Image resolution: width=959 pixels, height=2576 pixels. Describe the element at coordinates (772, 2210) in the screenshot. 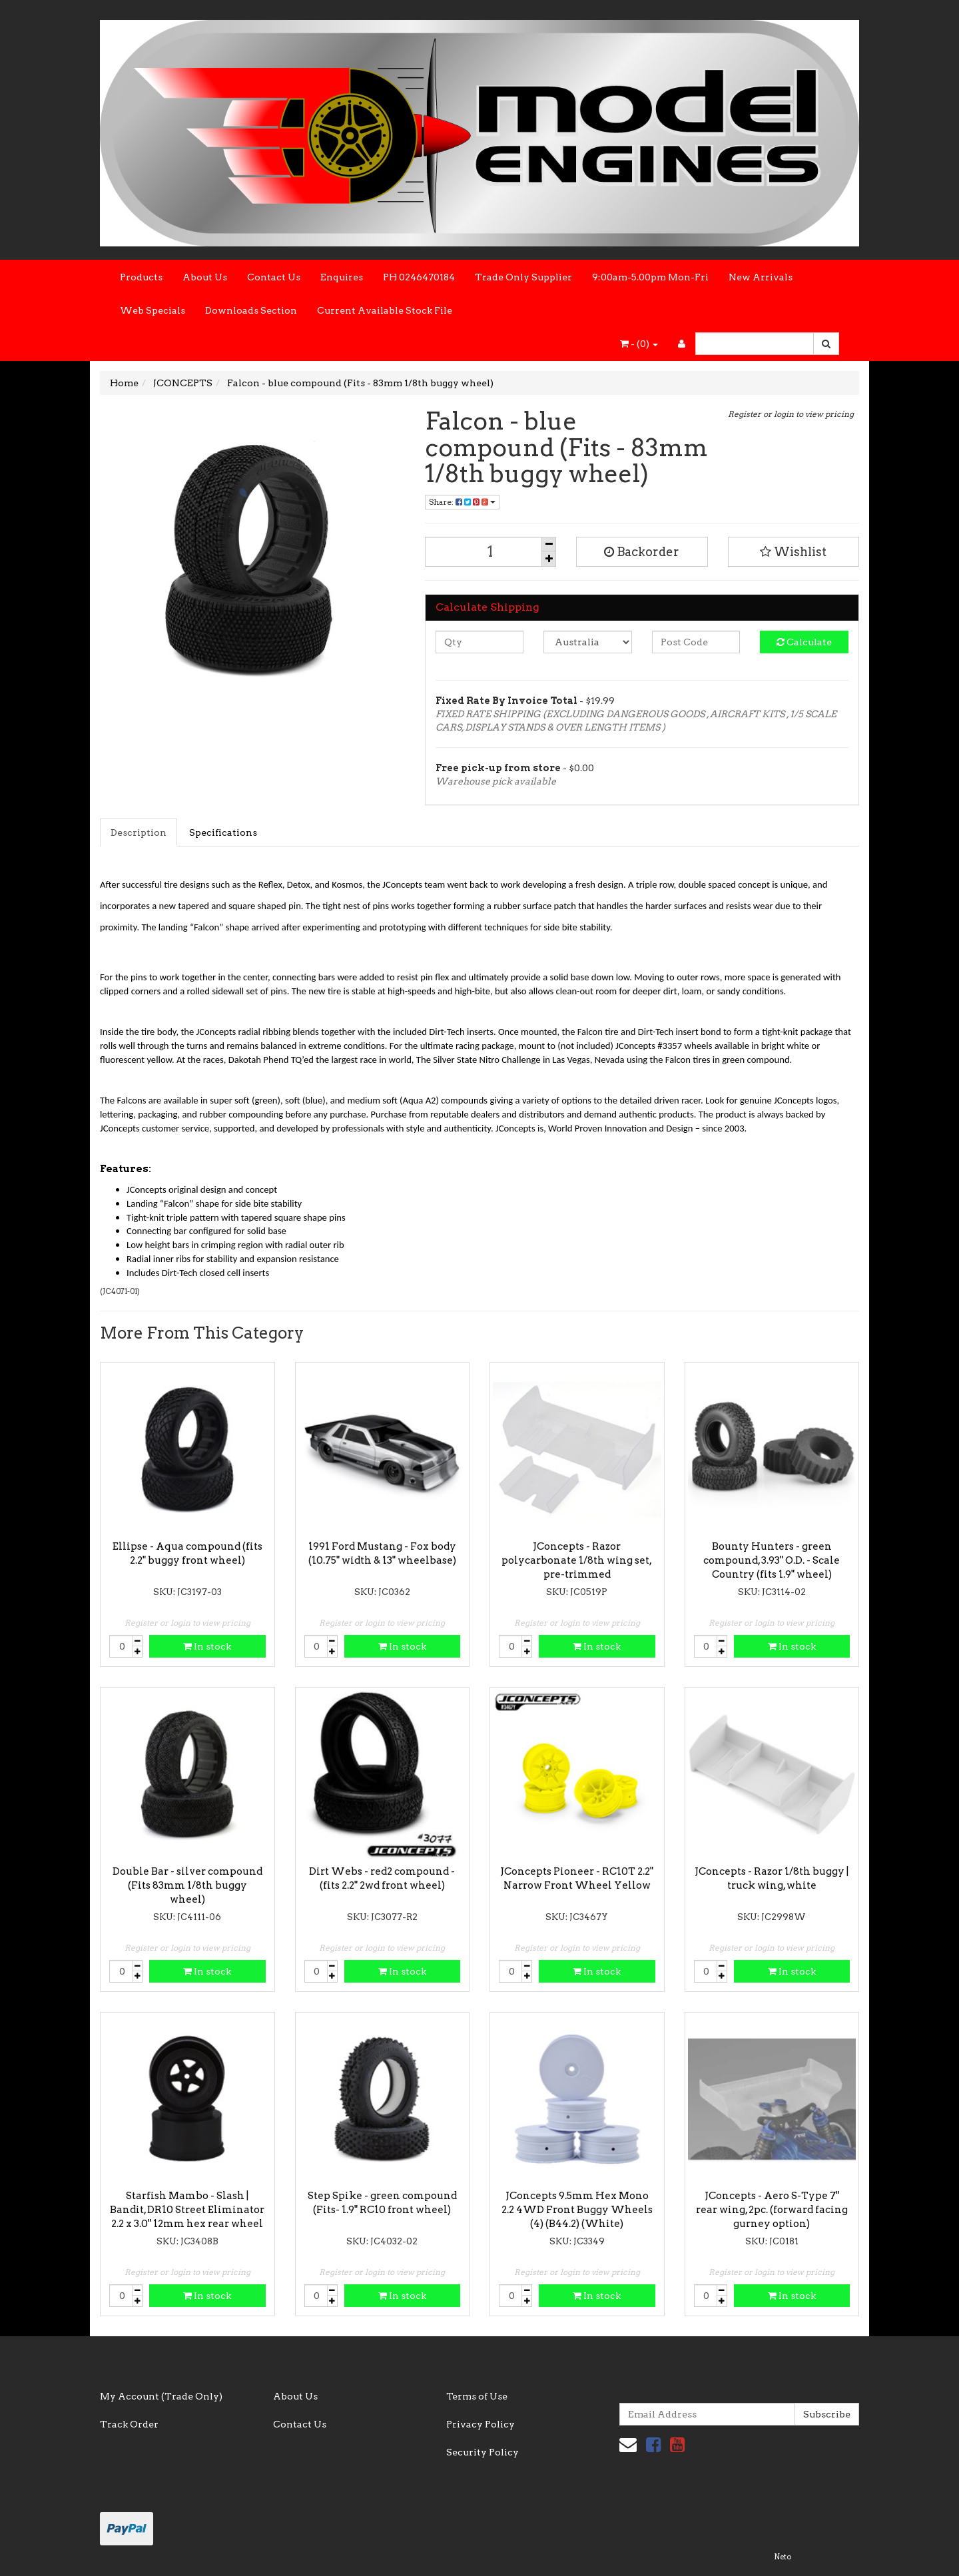

I see `JConcepts - Aero S-Type 7" rear wing, 2pc. (forward facing gurney option)` at that location.